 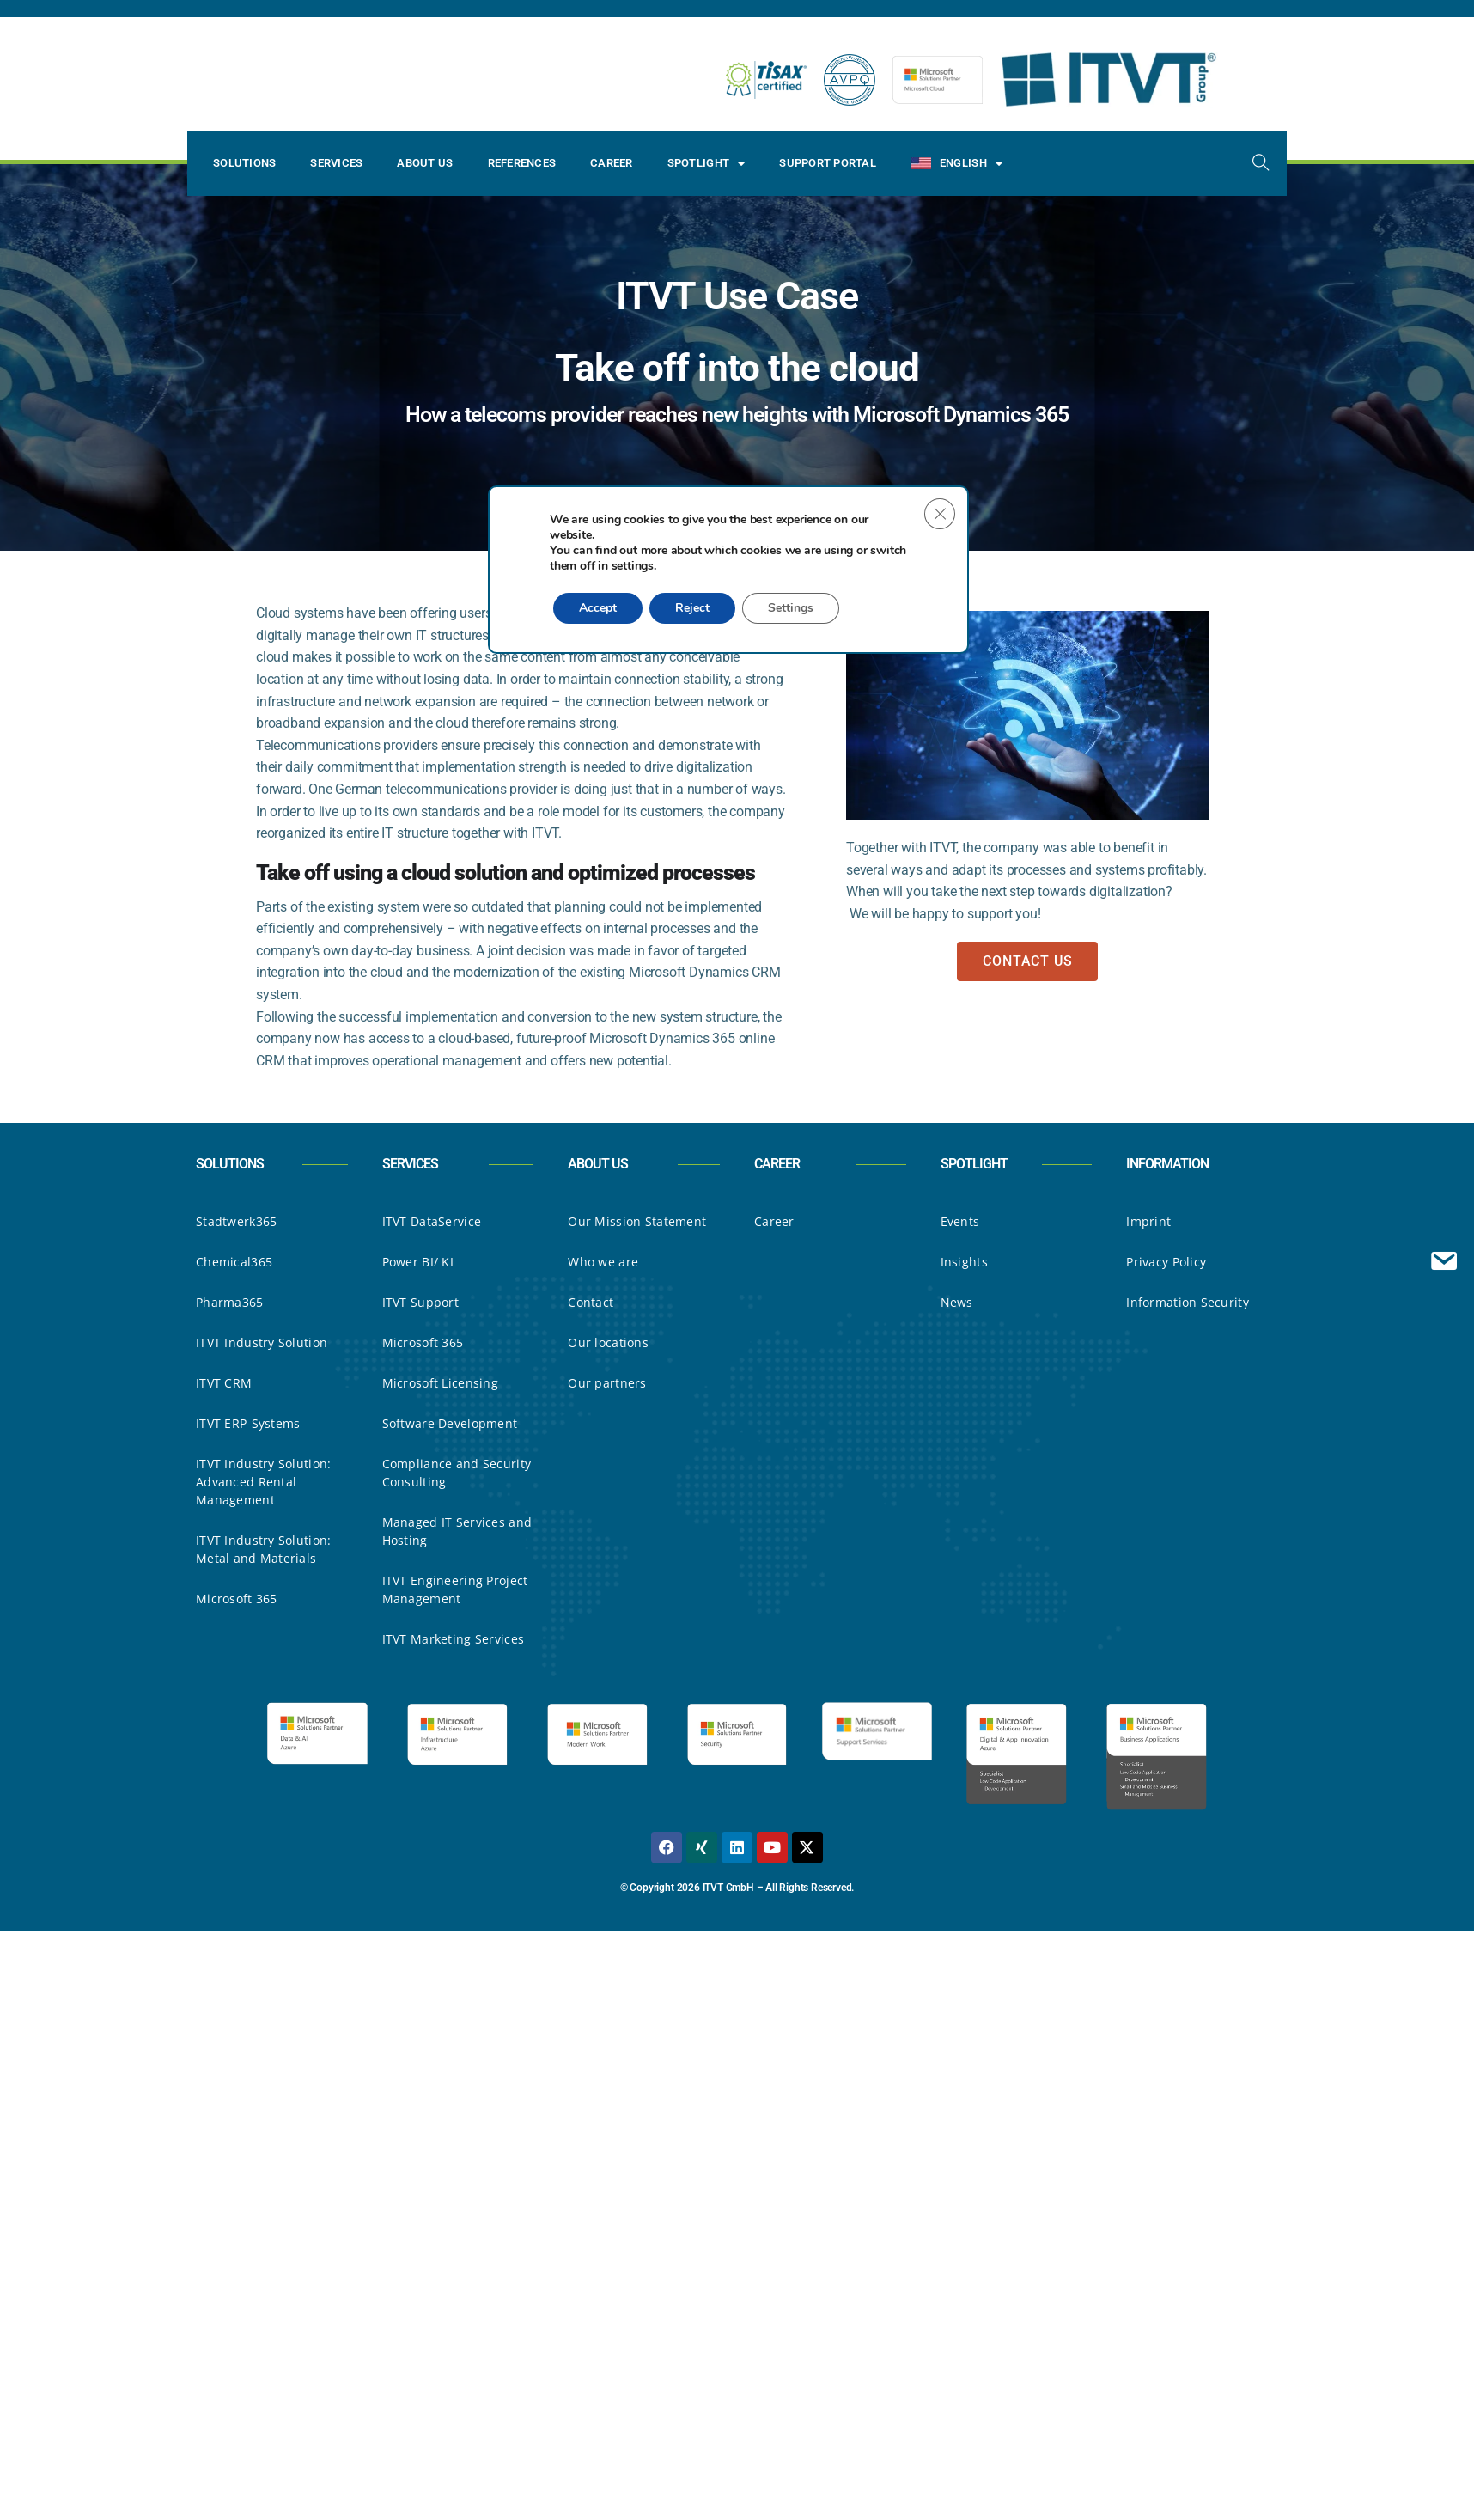 What do you see at coordinates (939, 532) in the screenshot?
I see `[Close GDPR Cookie Banner]` at bounding box center [939, 532].